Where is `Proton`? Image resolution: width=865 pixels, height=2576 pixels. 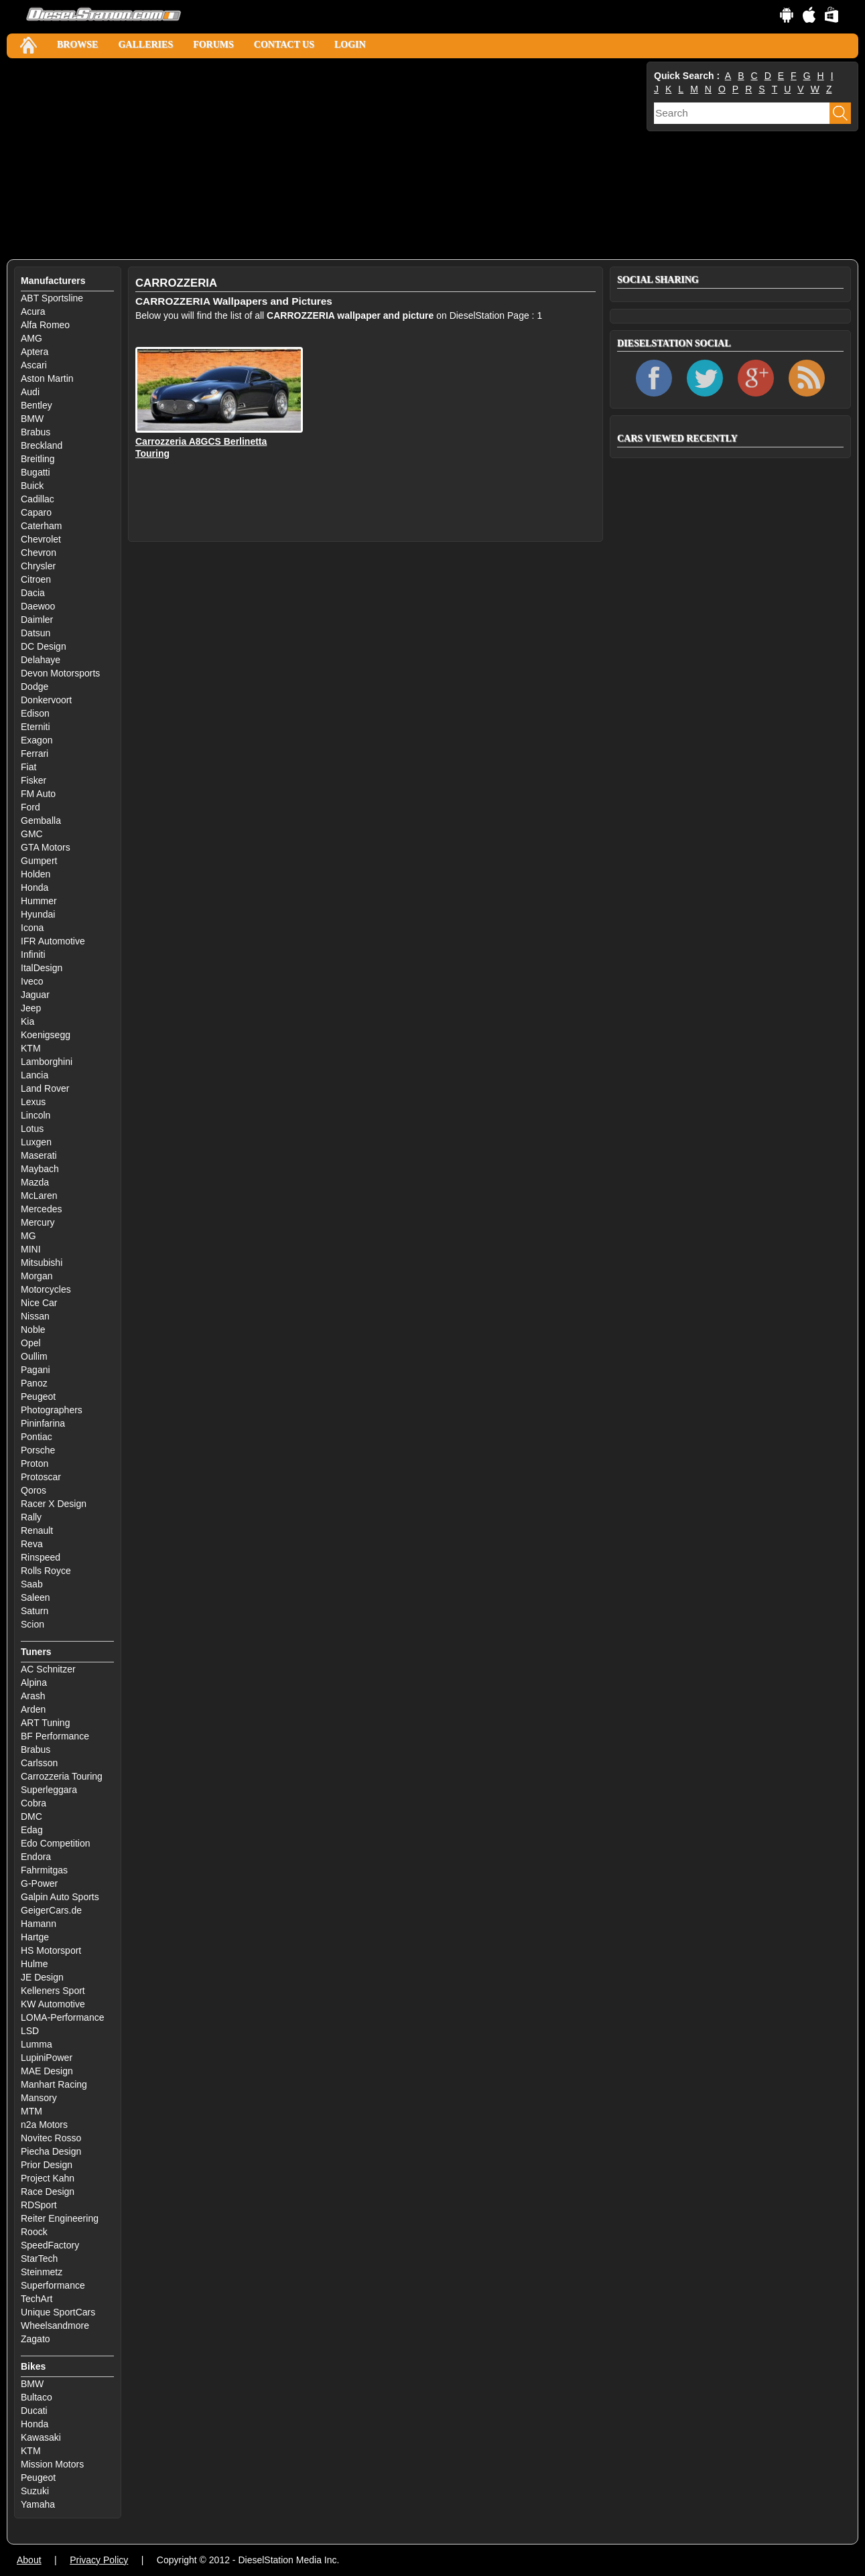 Proton is located at coordinates (34, 1463).